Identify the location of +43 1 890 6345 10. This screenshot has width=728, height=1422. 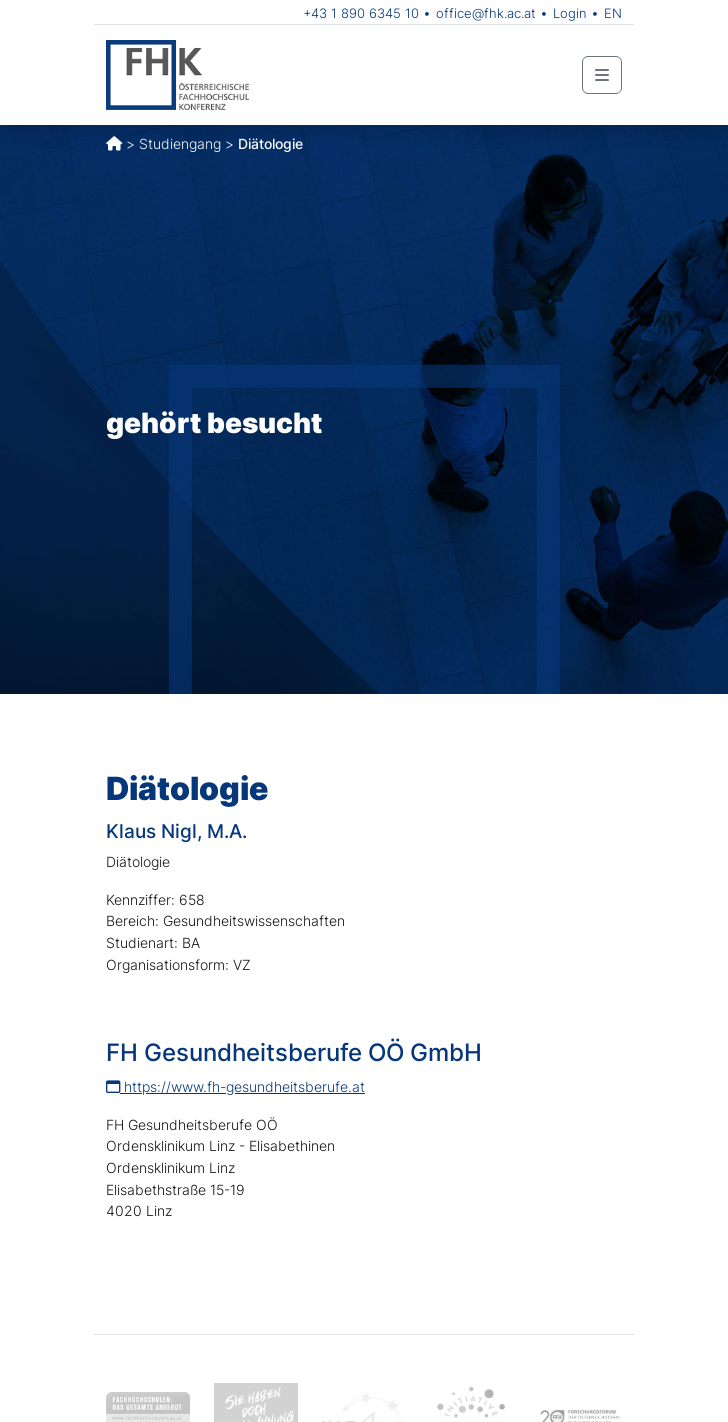
(361, 13).